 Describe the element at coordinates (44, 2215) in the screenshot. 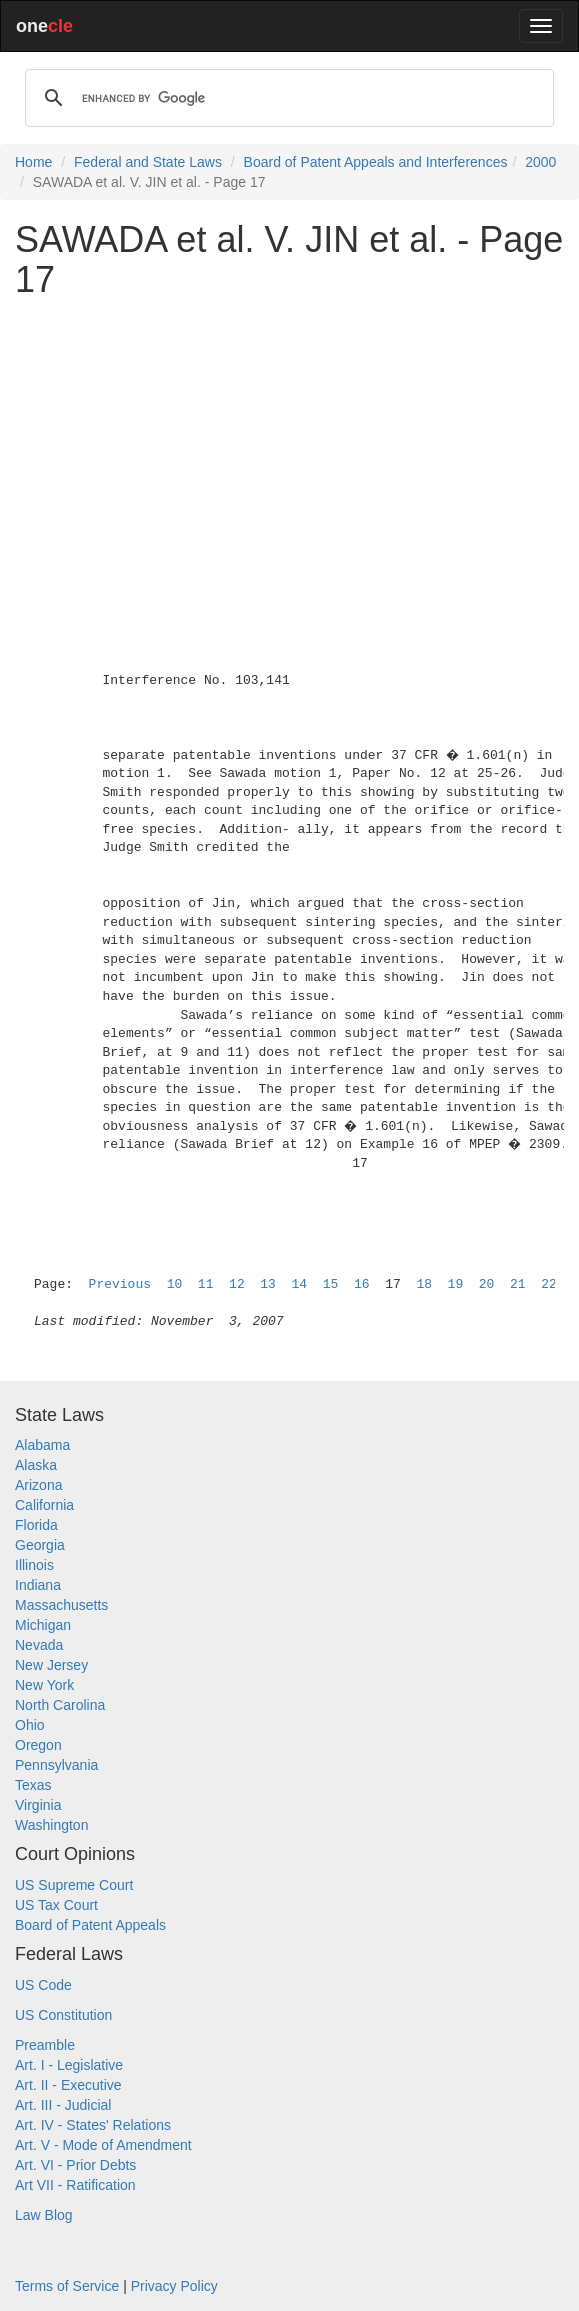

I see `Law Blog` at that location.